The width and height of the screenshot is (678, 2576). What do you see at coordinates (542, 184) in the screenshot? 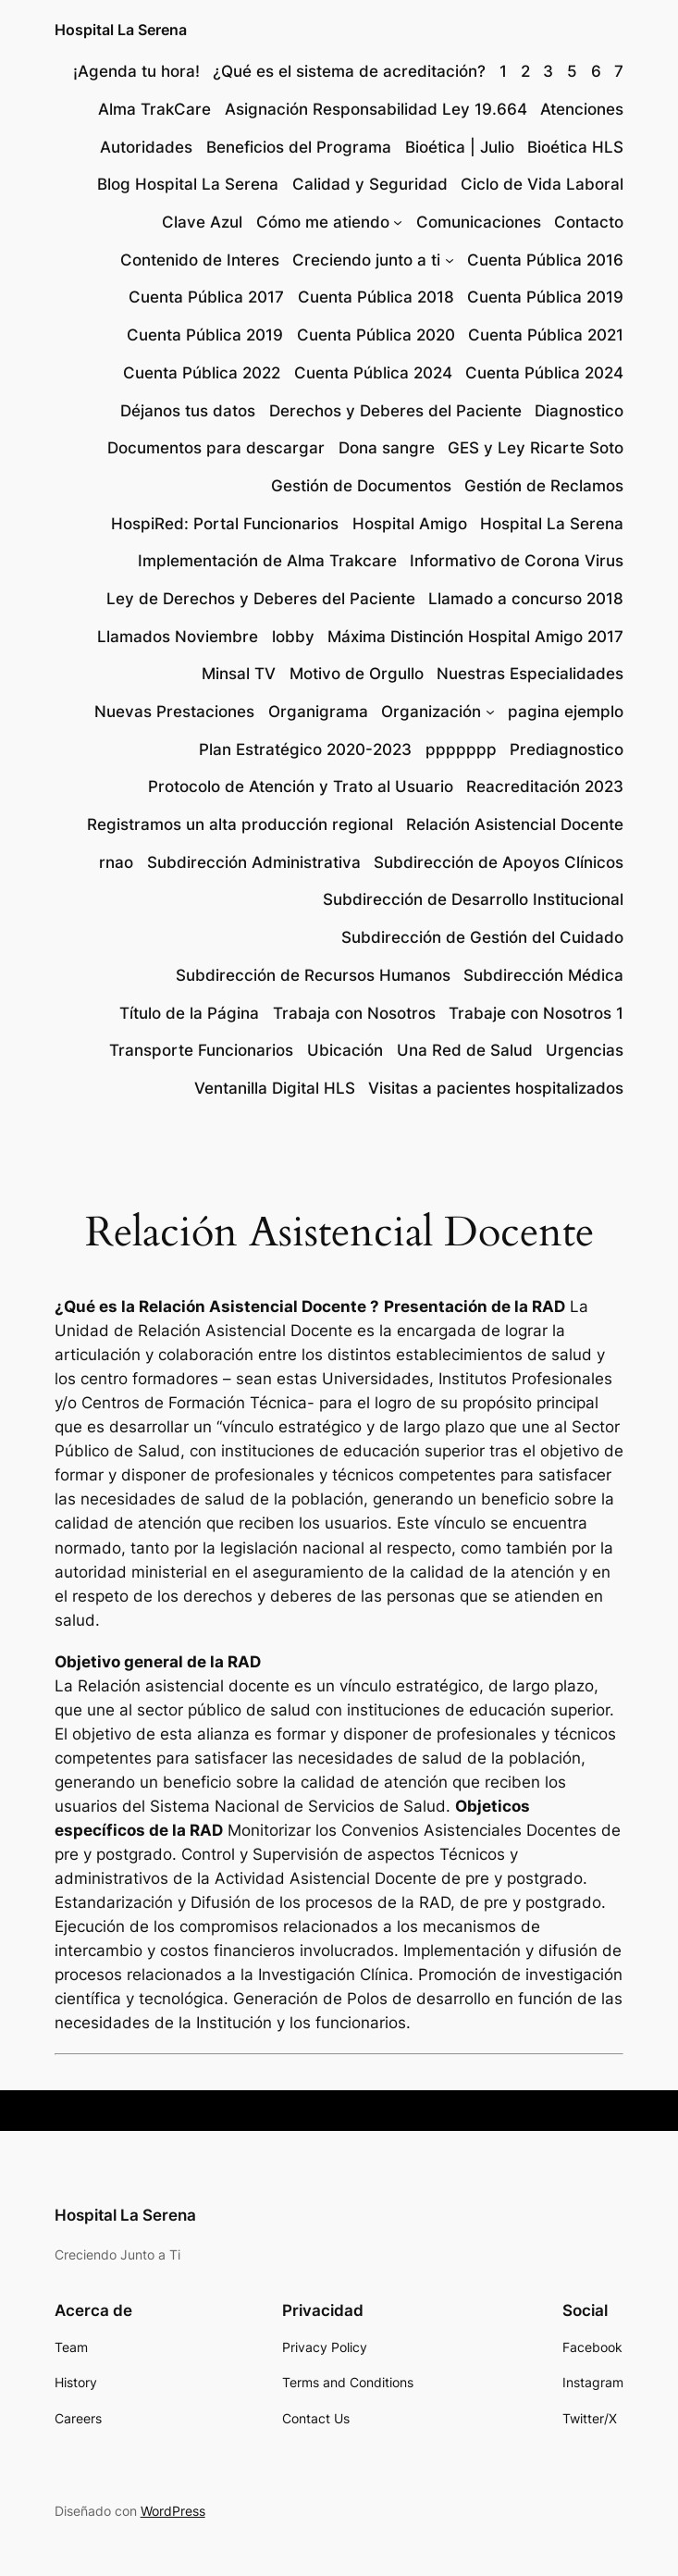
I see `Ciclo de Vida Laboral` at bounding box center [542, 184].